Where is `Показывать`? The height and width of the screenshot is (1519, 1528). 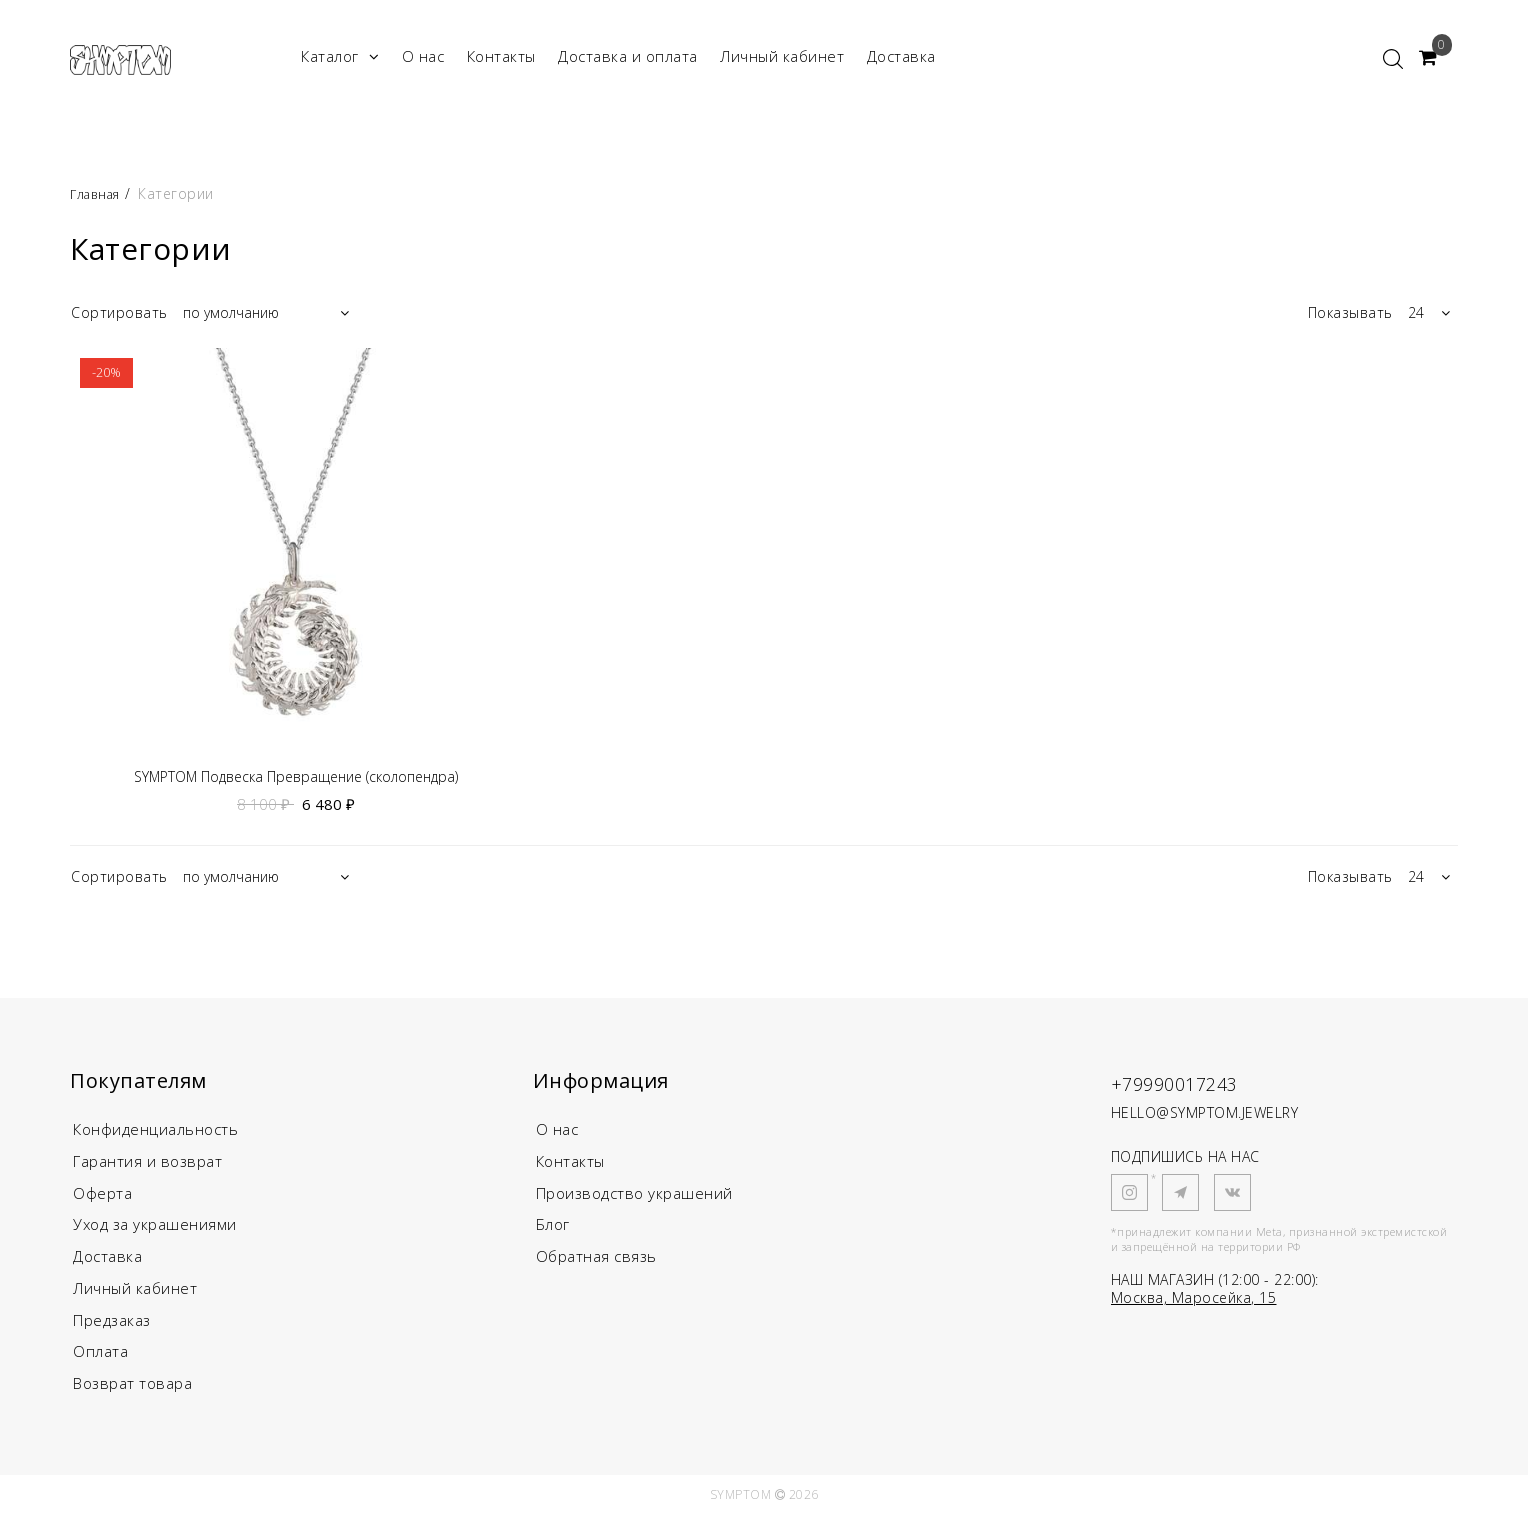
Показывать is located at coordinates (1350, 312).